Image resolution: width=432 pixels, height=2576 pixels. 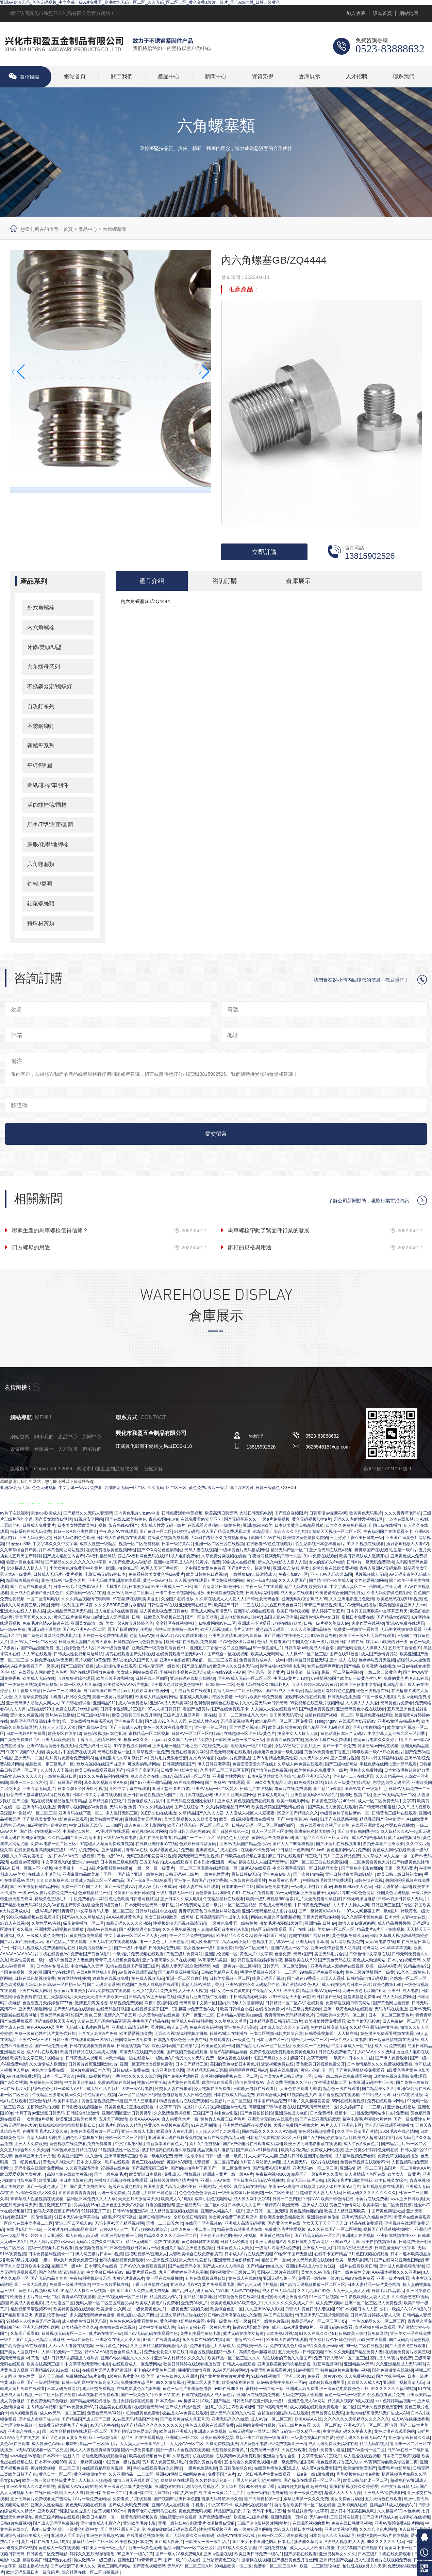 What do you see at coordinates (82, 1807) in the screenshot?
I see `青青草小视频动漫AV免费看` at bounding box center [82, 1807].